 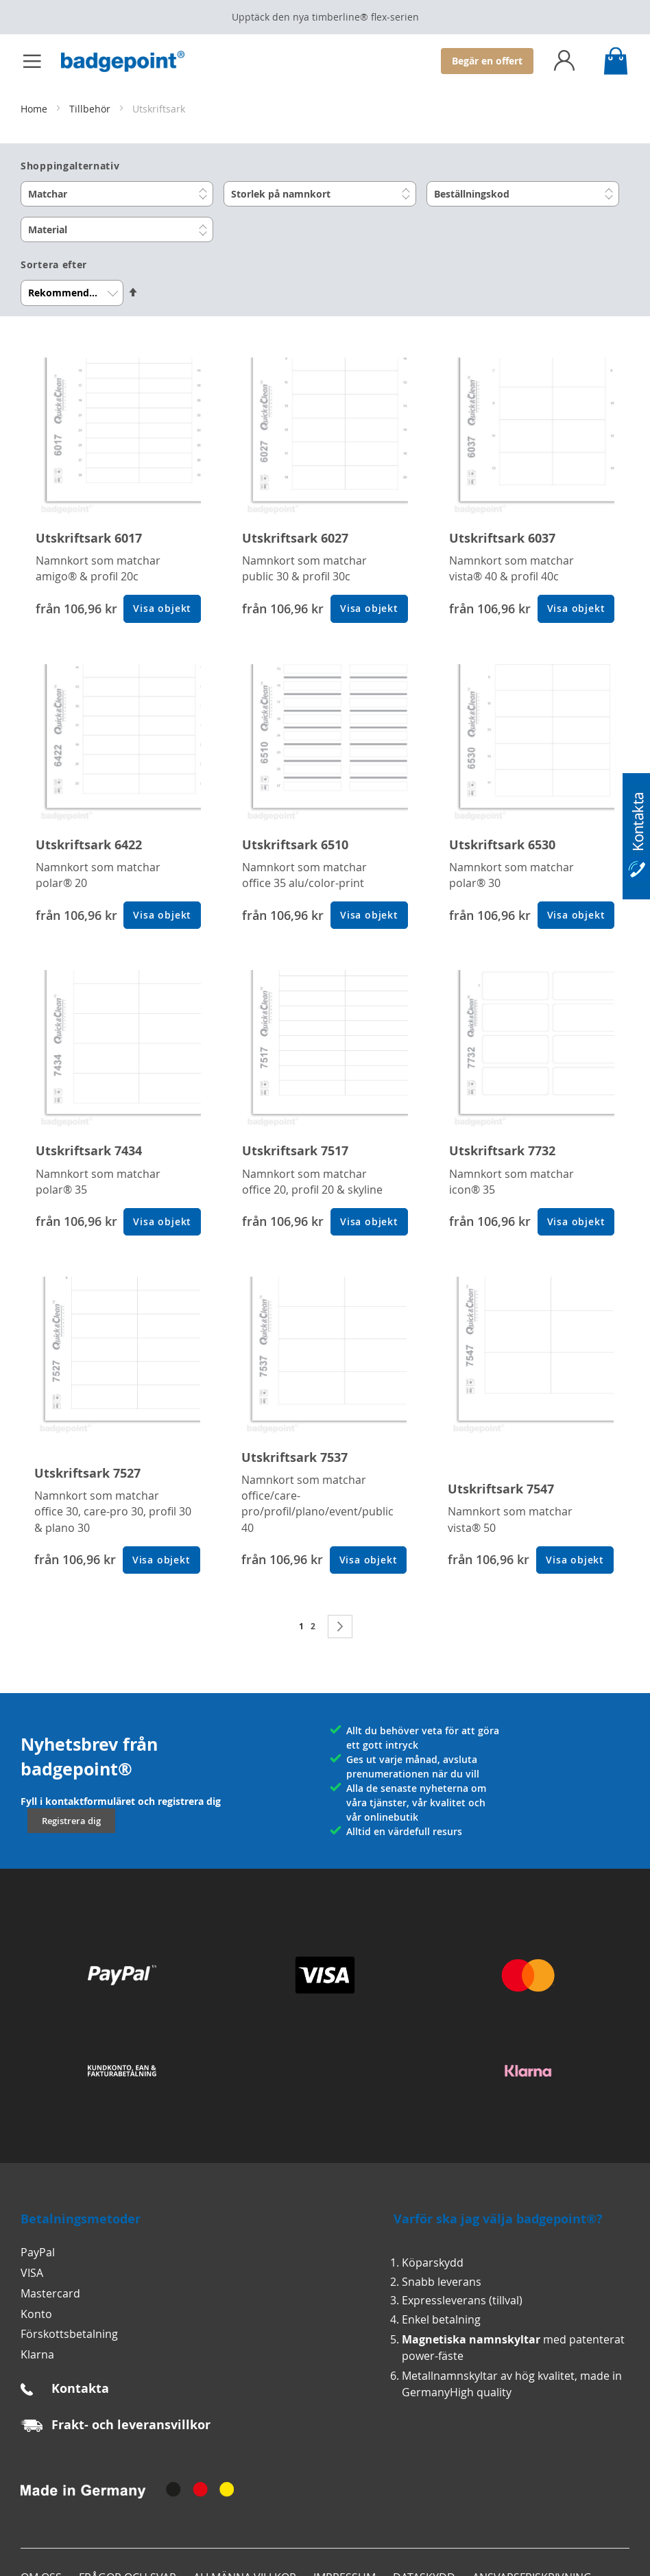 I want to click on Utskriftsark 6530, so click(x=502, y=844).